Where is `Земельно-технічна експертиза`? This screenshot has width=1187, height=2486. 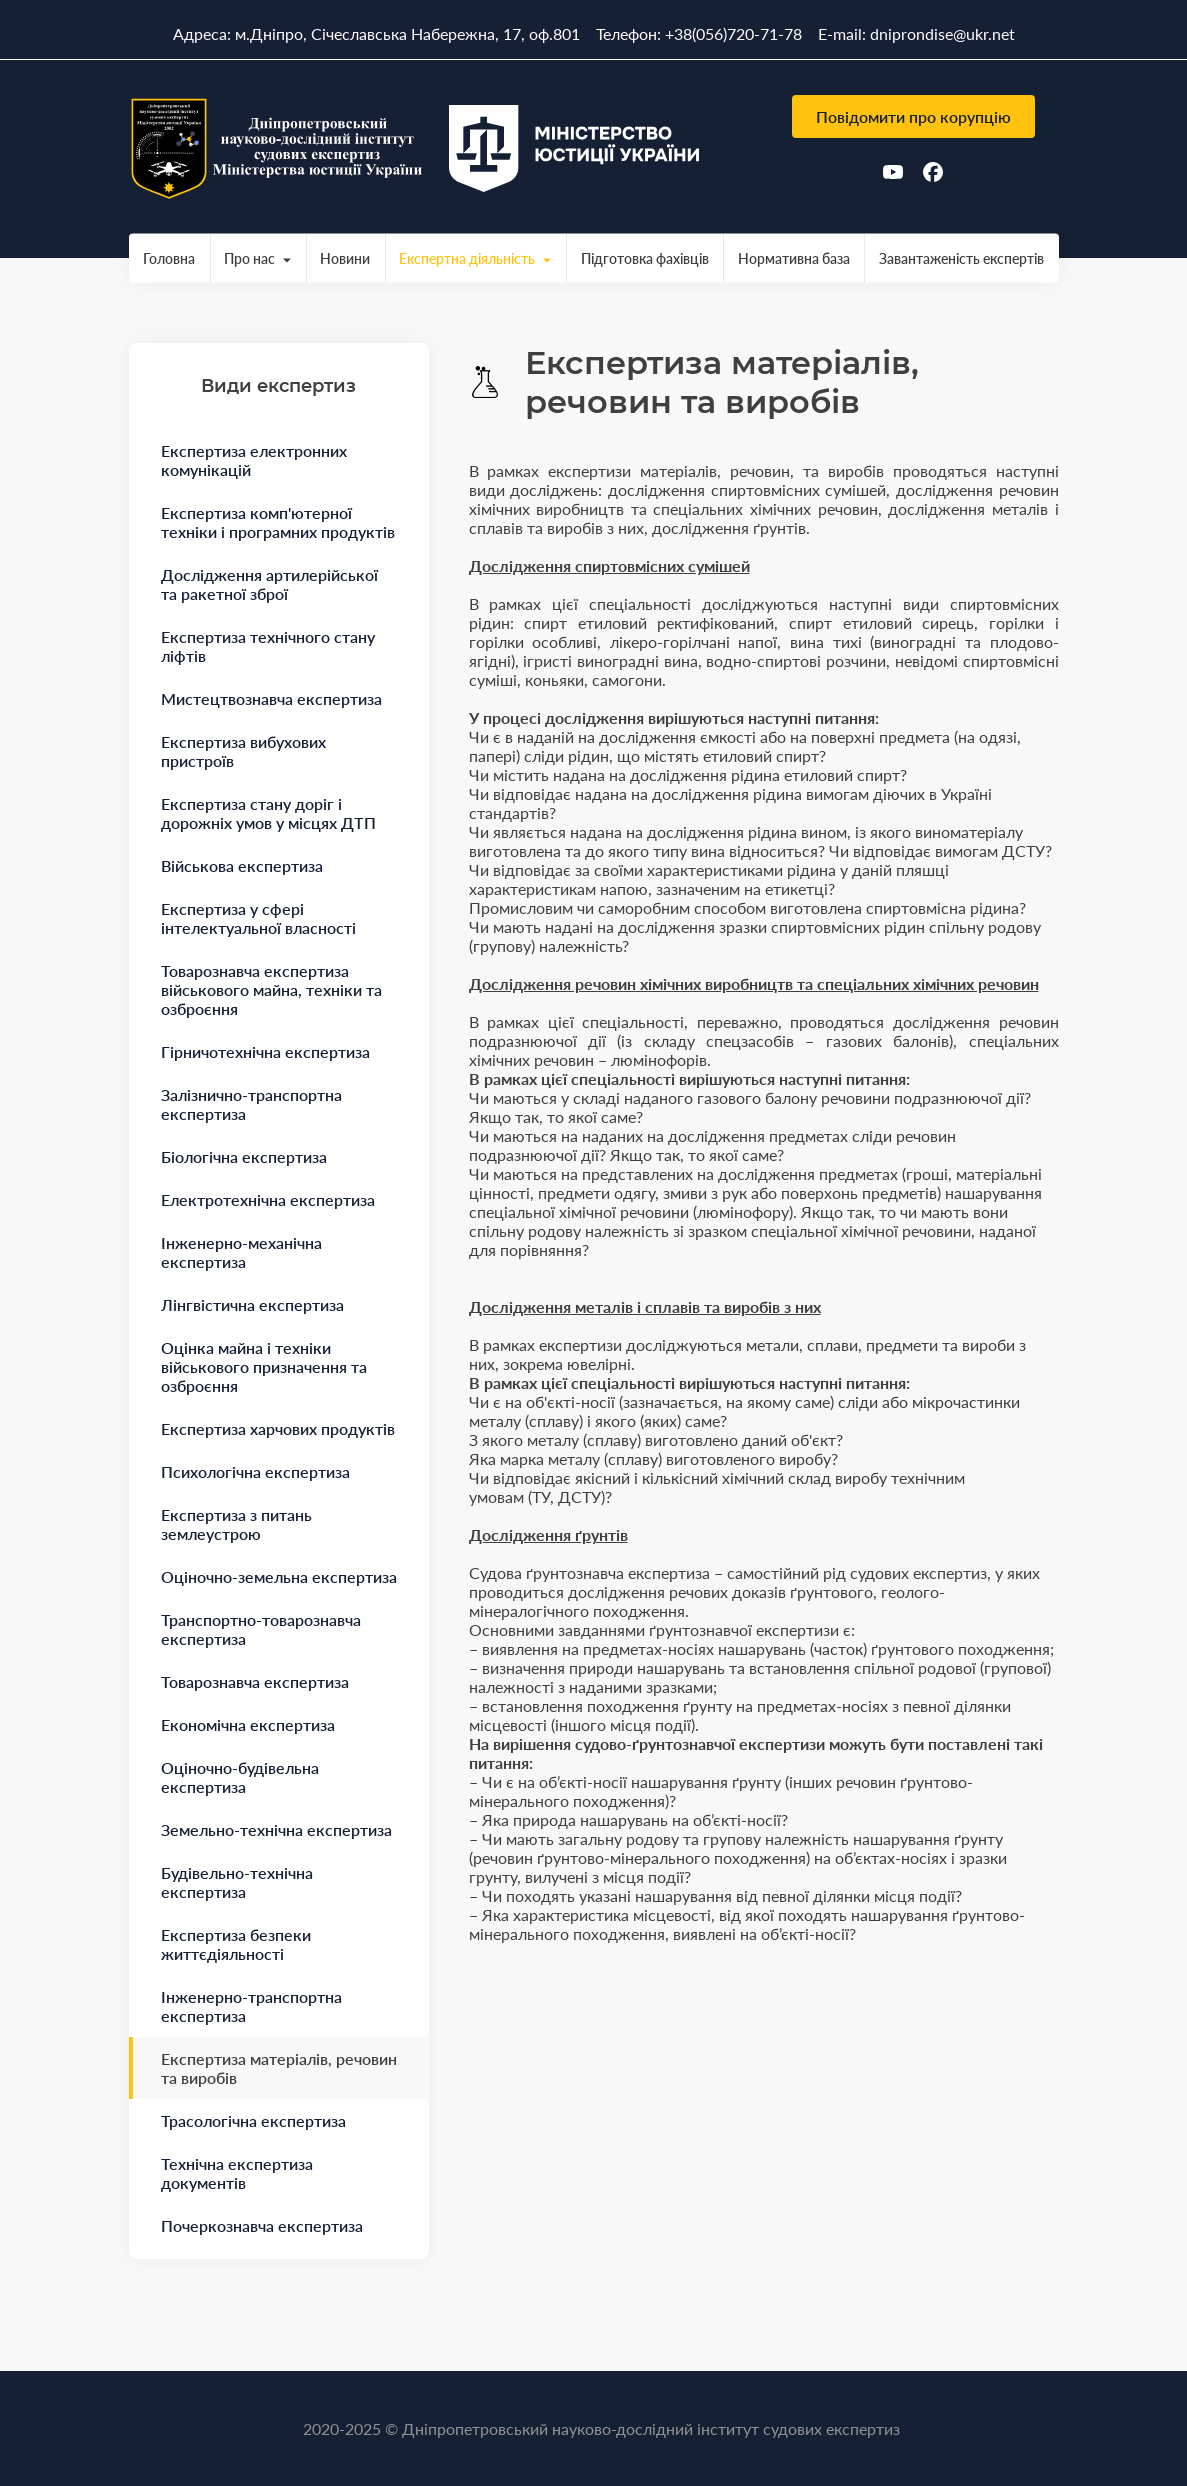
Земельно-технічна експертиза is located at coordinates (276, 1829).